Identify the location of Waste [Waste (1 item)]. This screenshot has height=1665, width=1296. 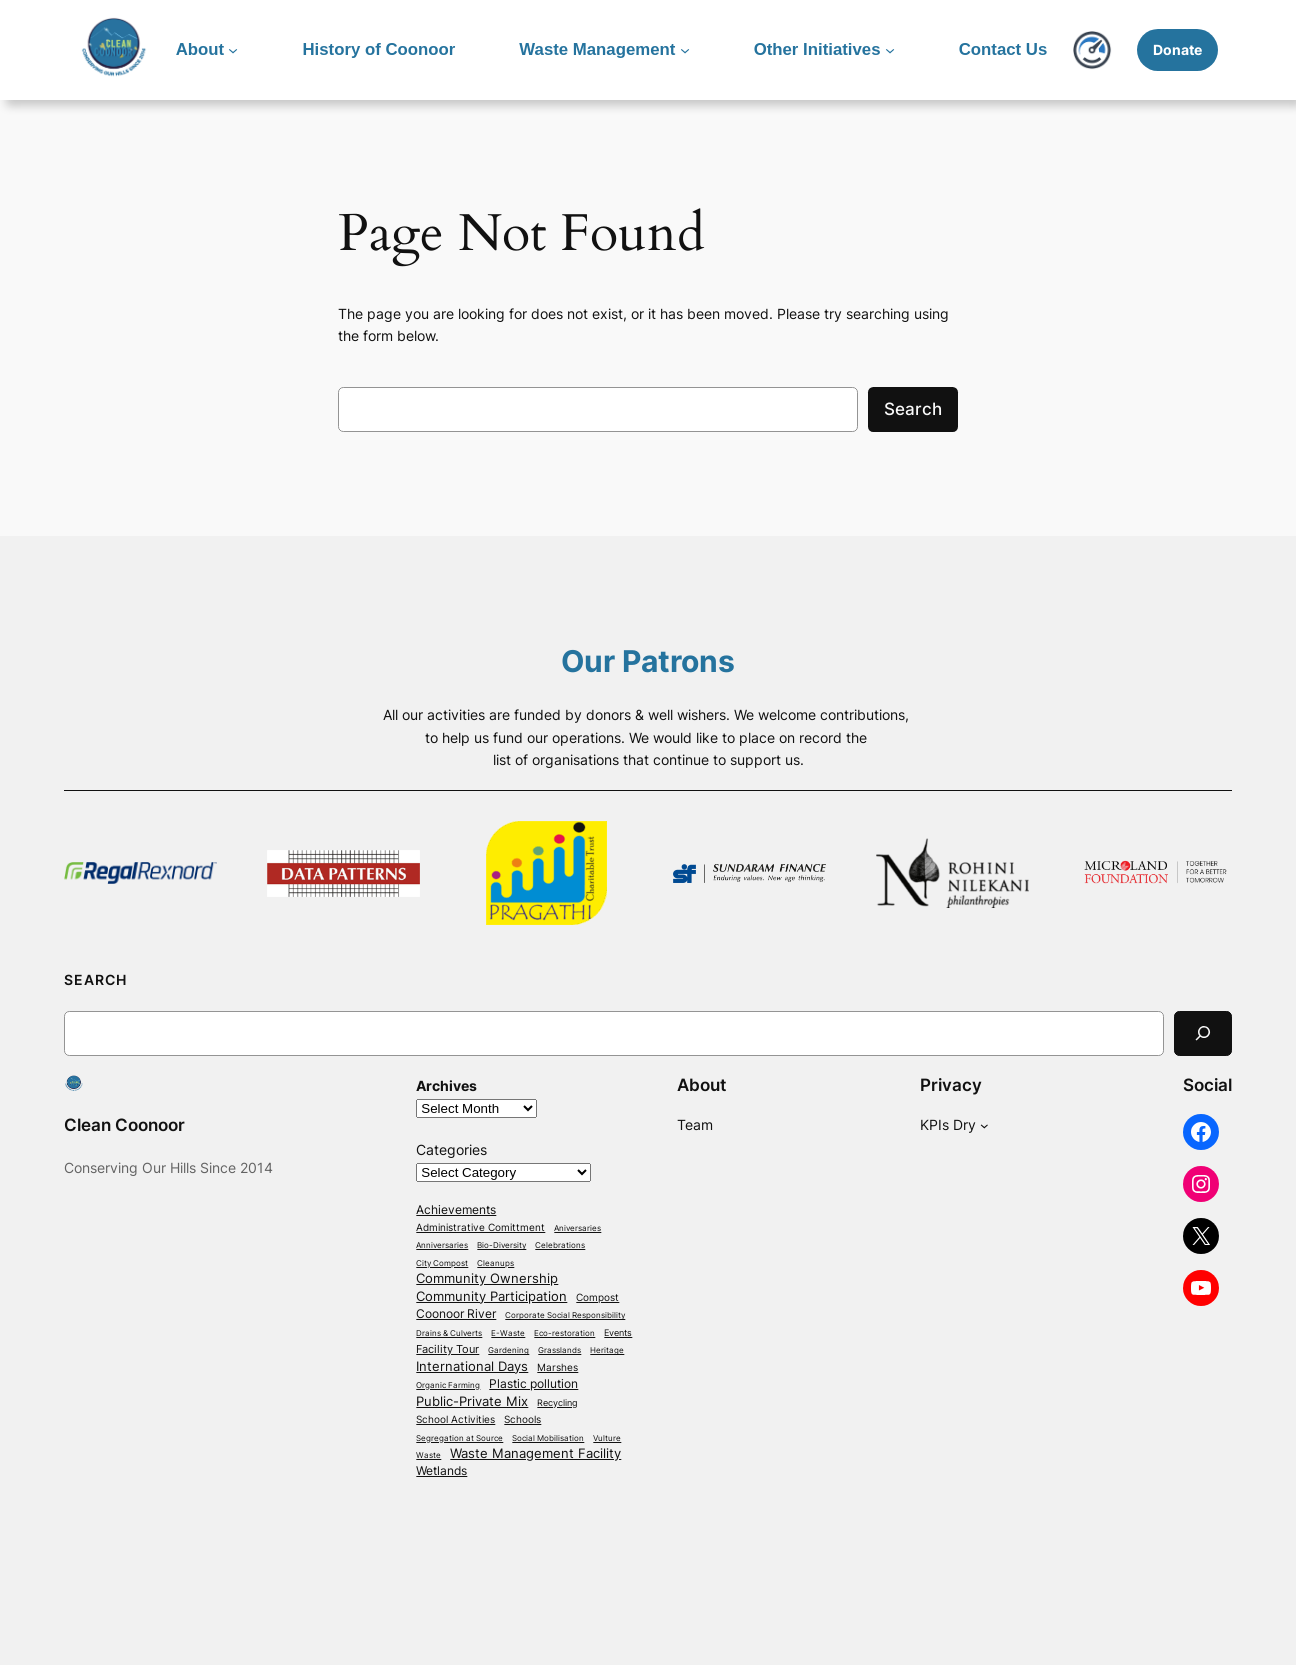
(428, 1455).